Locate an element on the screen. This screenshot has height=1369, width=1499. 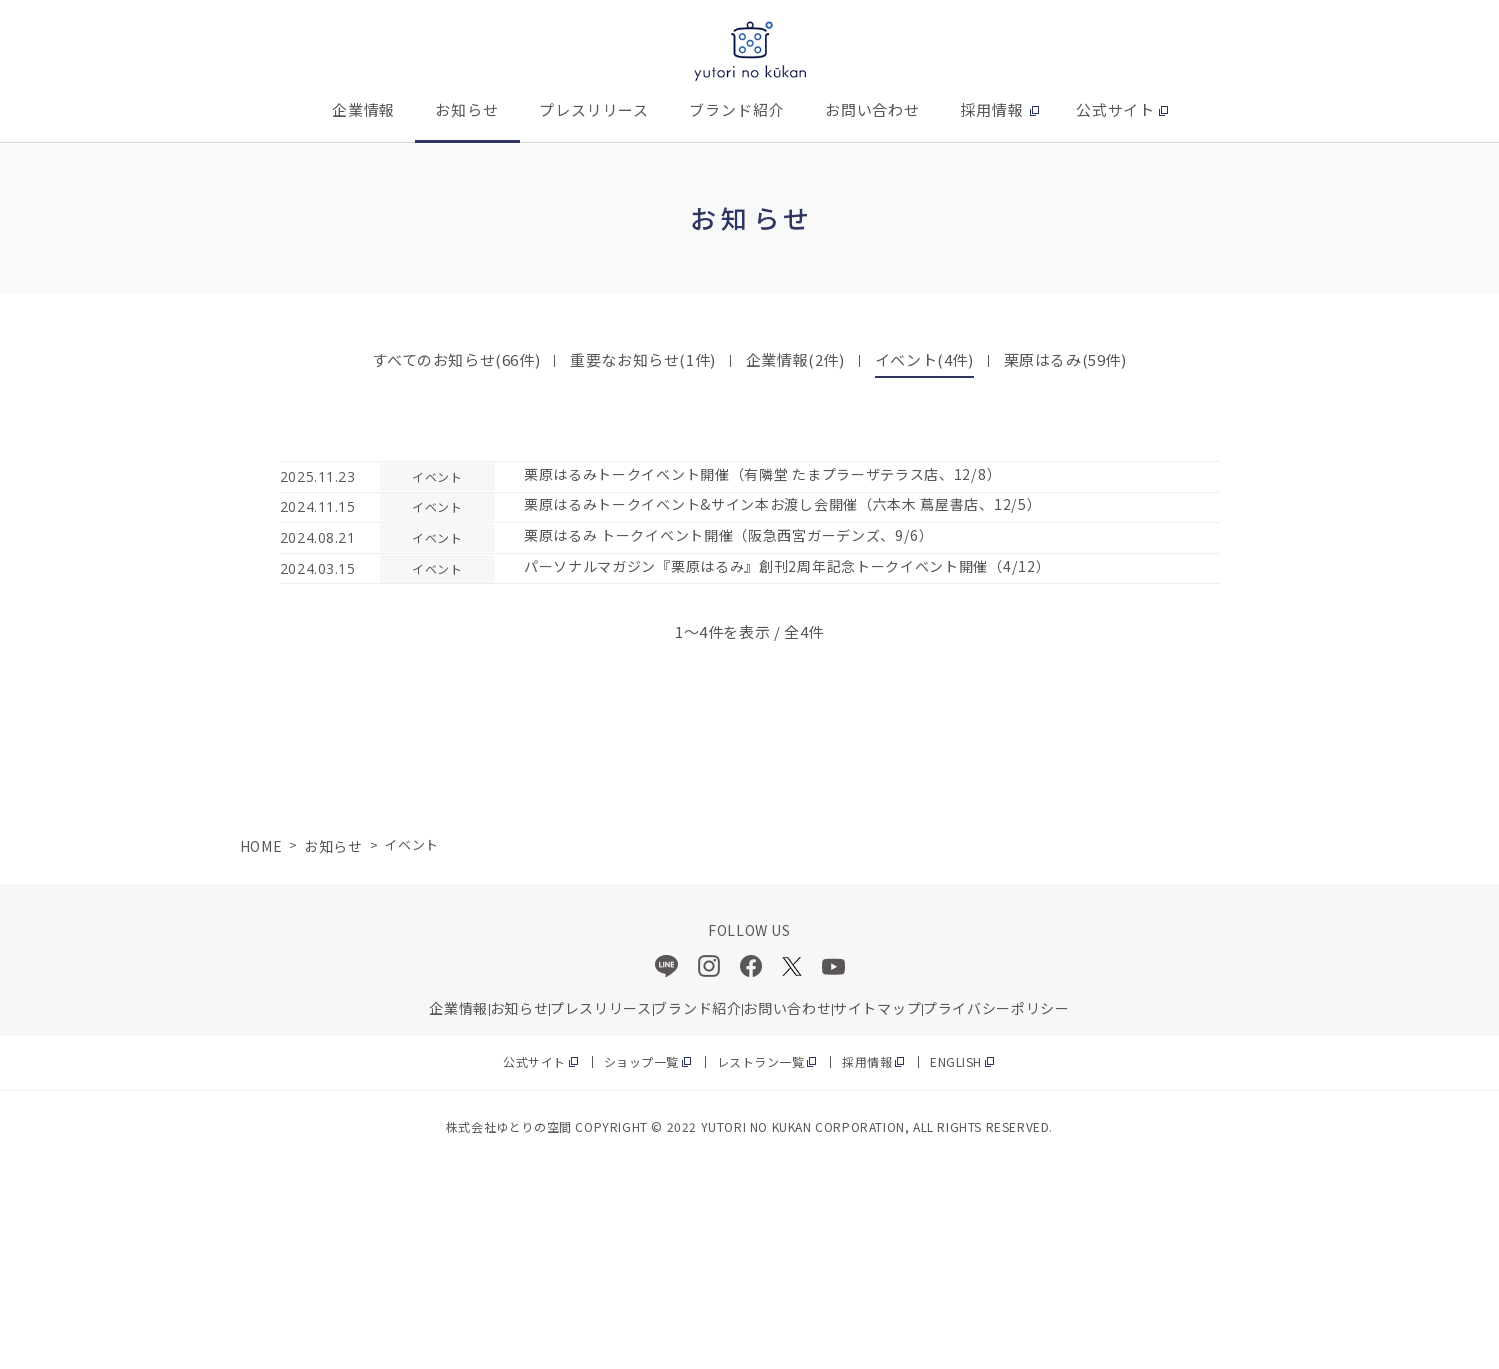
プライバシーポリシー is located at coordinates (1126, 1169).